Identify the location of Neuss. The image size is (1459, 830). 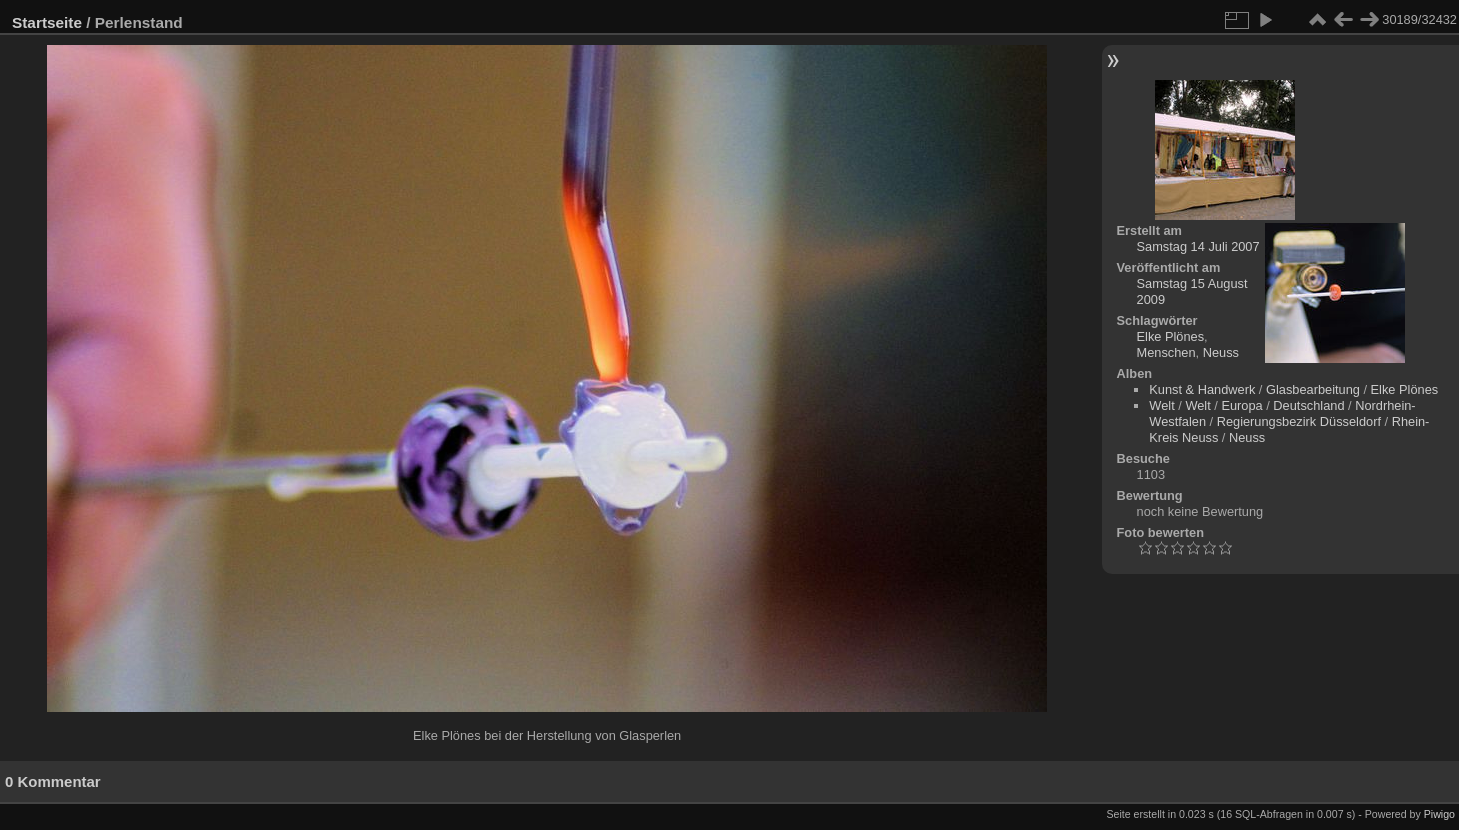
(1221, 352).